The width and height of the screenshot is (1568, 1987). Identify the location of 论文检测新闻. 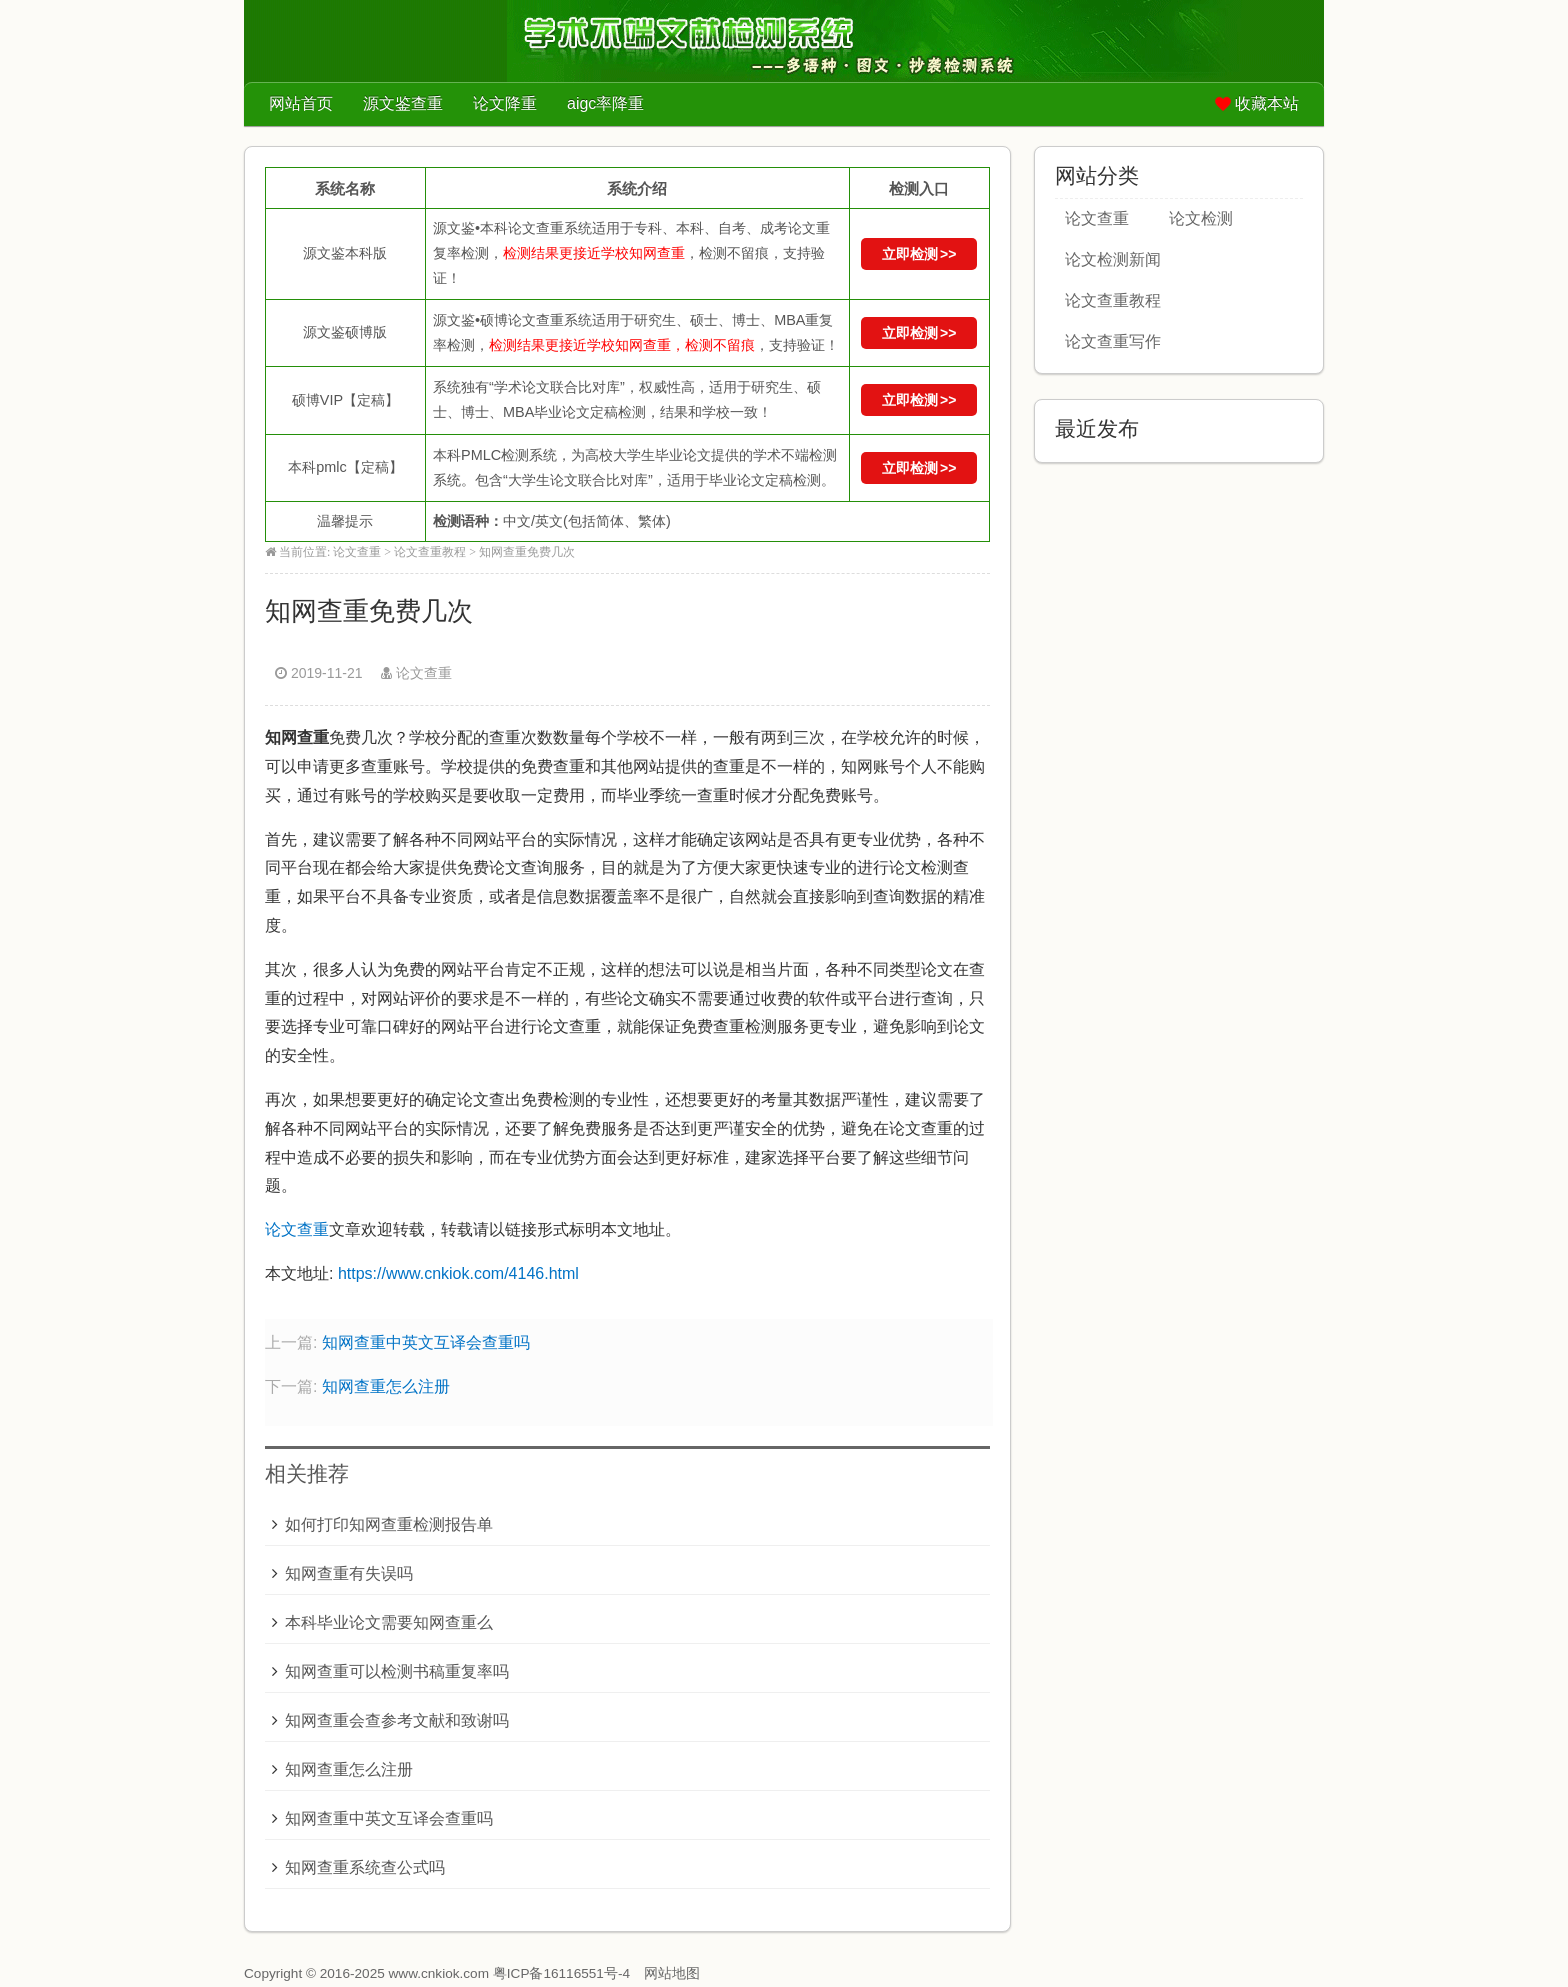
(1113, 259).